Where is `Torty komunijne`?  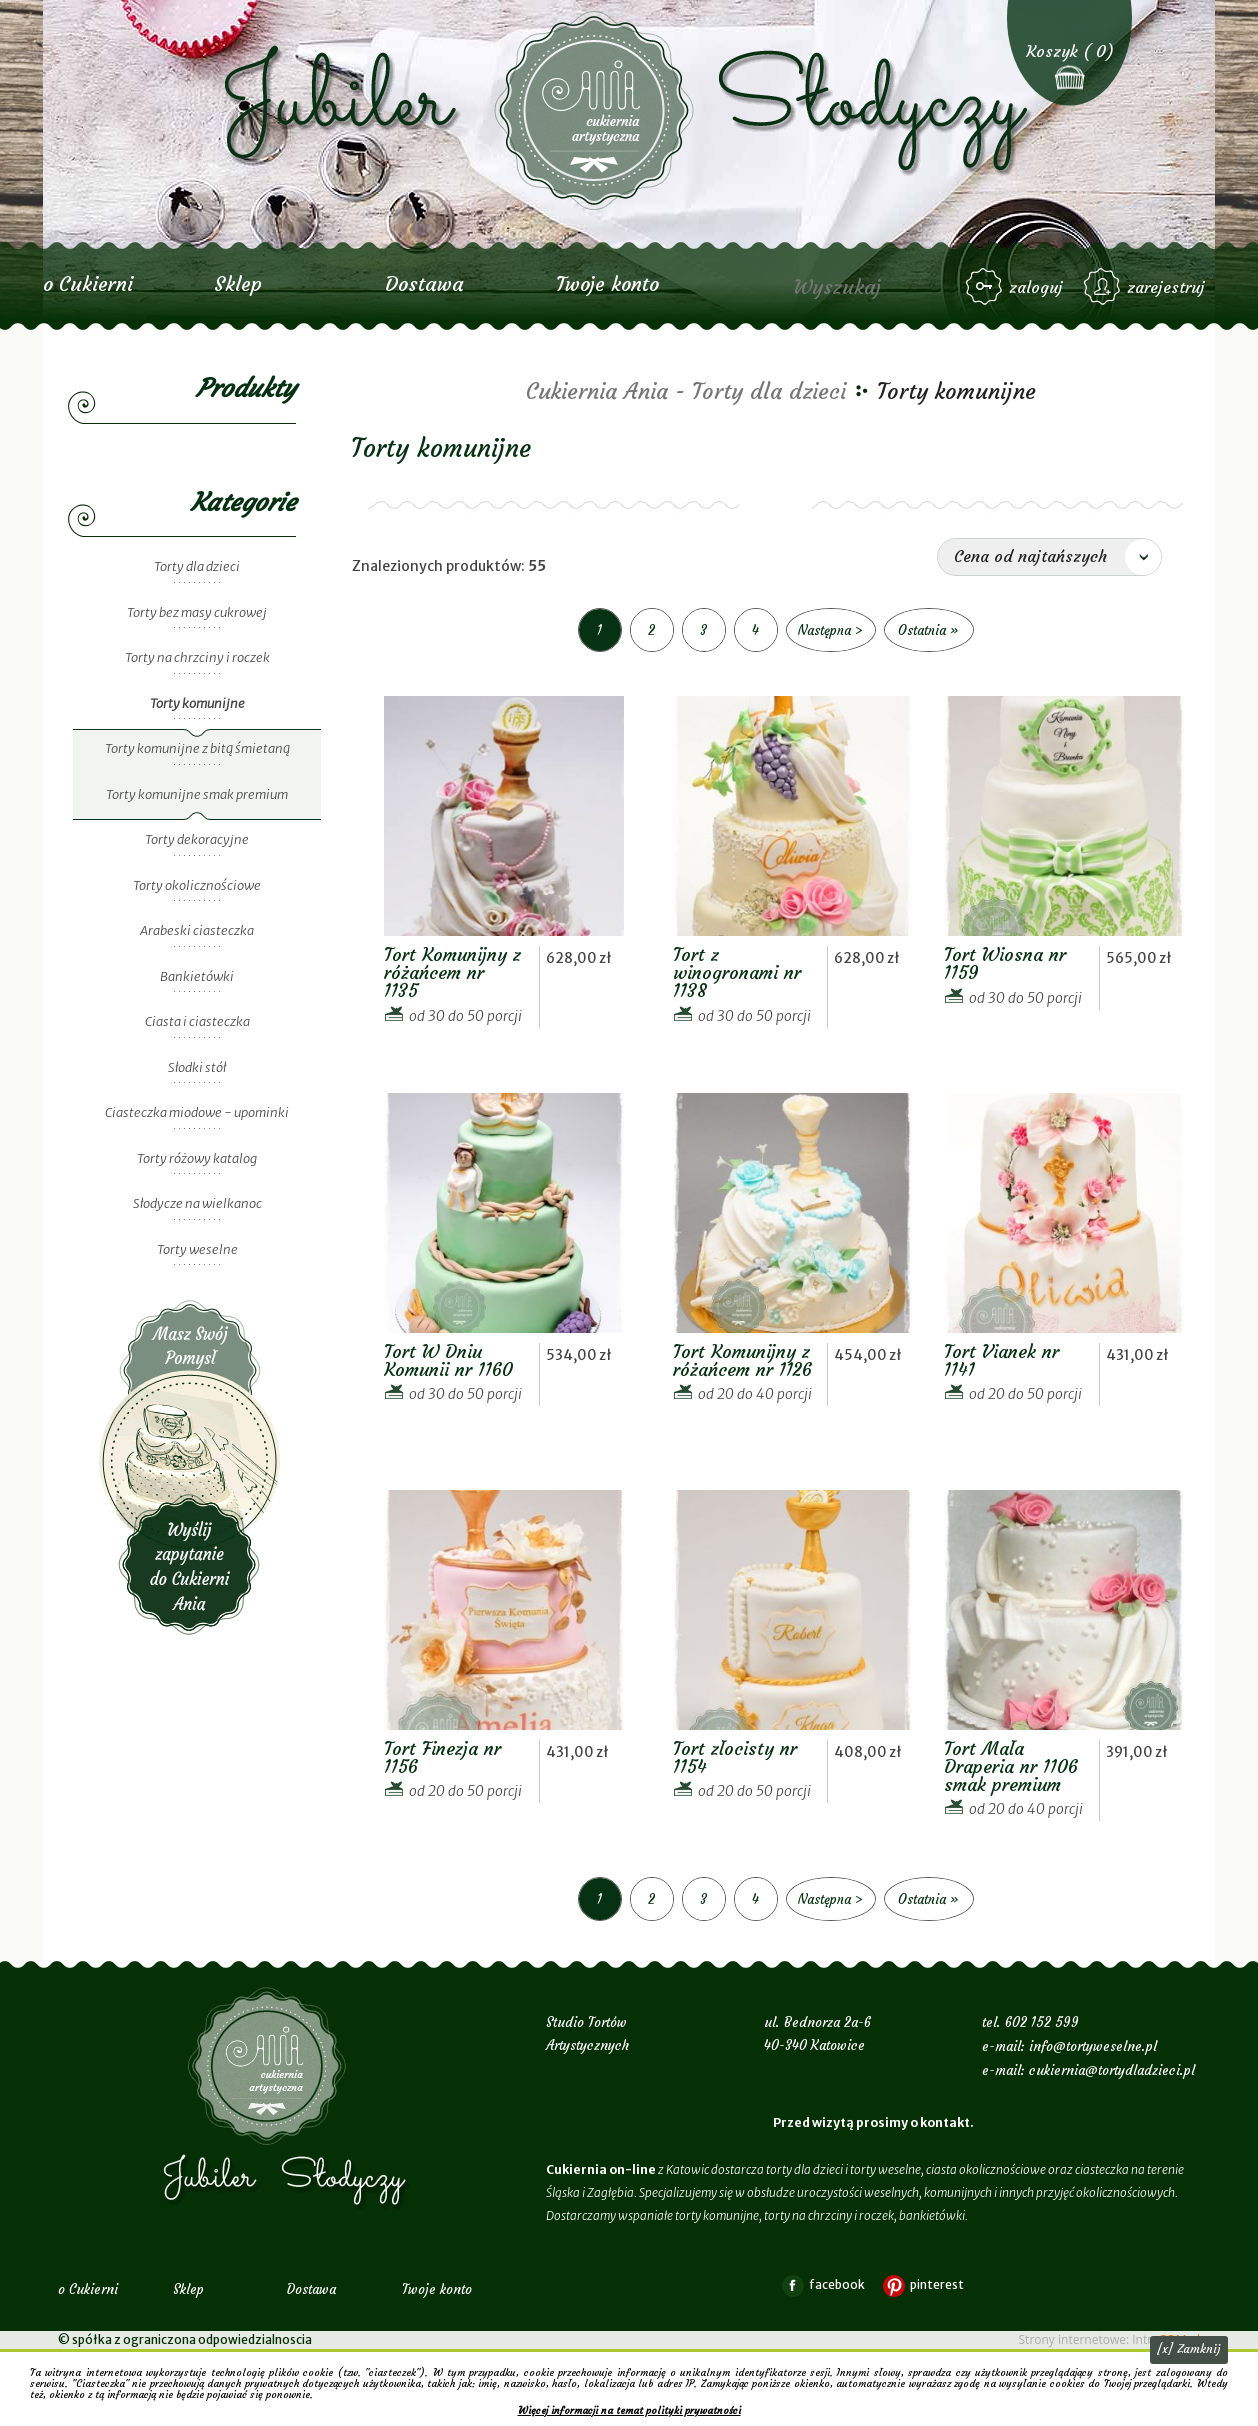 Torty komunijne is located at coordinates (197, 703).